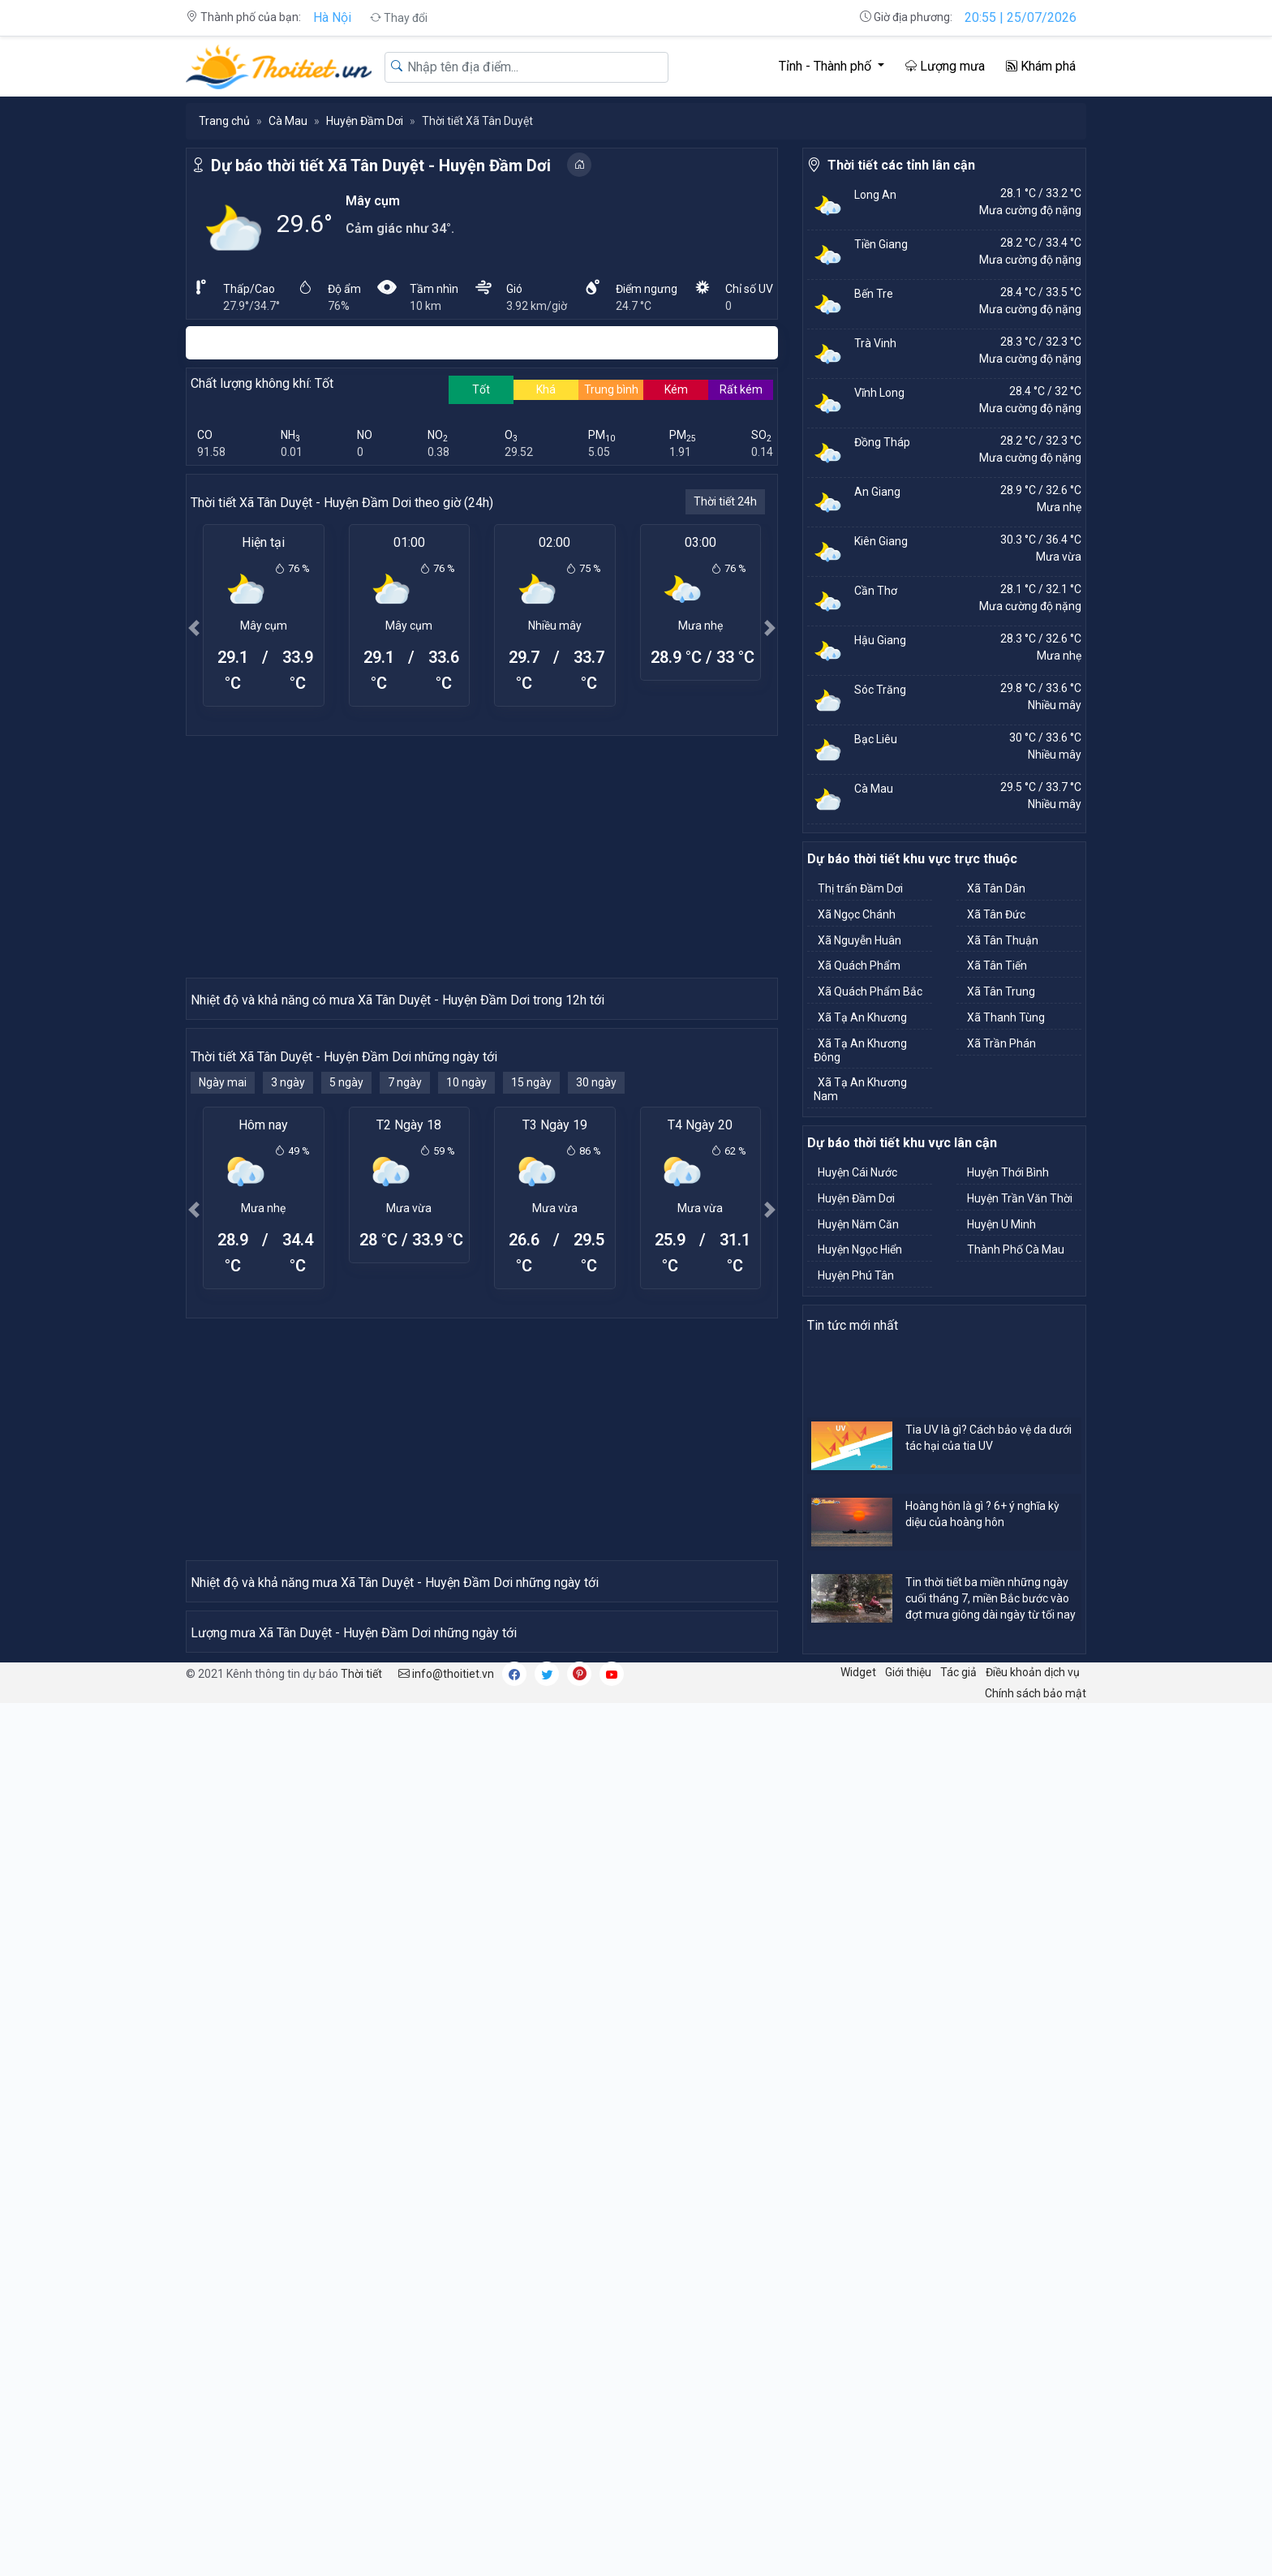 This screenshot has width=1272, height=2576. I want to click on Thay đổi, so click(399, 17).